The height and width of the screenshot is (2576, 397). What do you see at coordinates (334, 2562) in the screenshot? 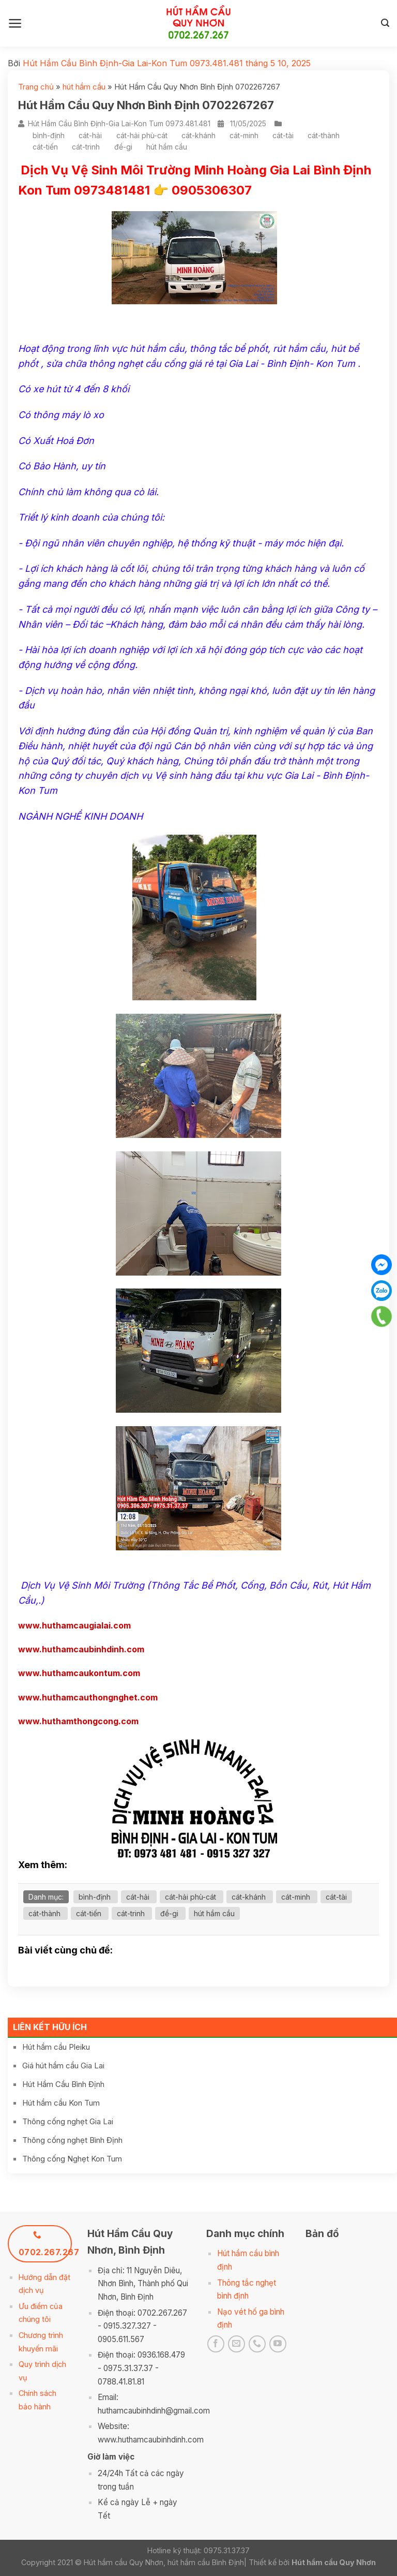
I see `Hút hầm cầu Quy Nhơn` at bounding box center [334, 2562].